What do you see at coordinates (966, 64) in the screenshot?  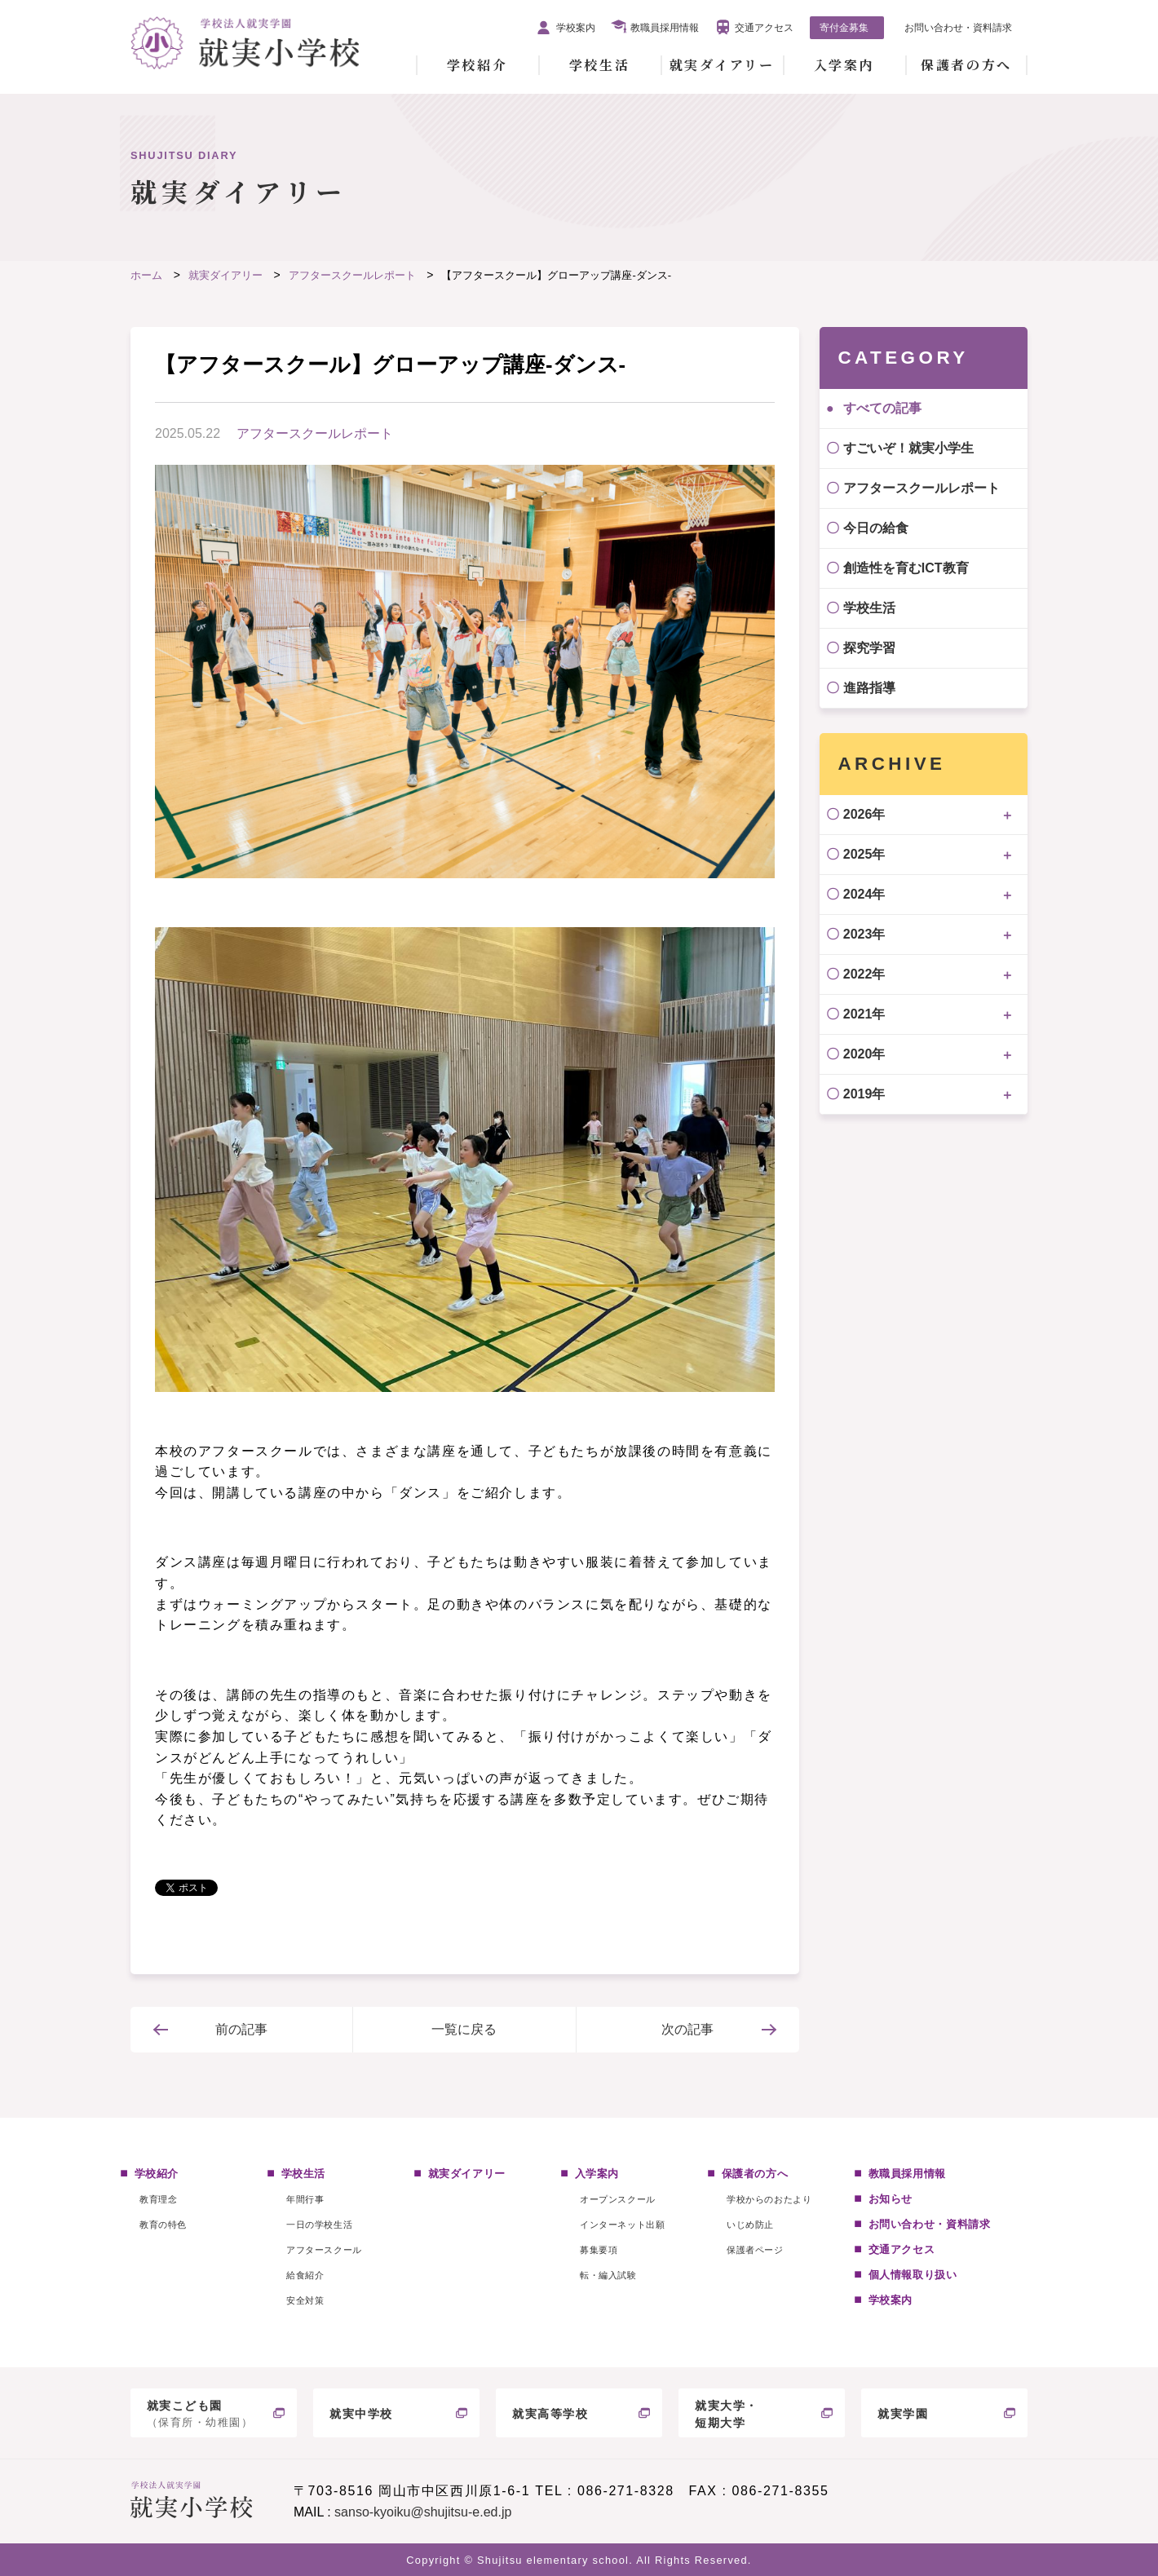 I see `保護者の方へ` at bounding box center [966, 64].